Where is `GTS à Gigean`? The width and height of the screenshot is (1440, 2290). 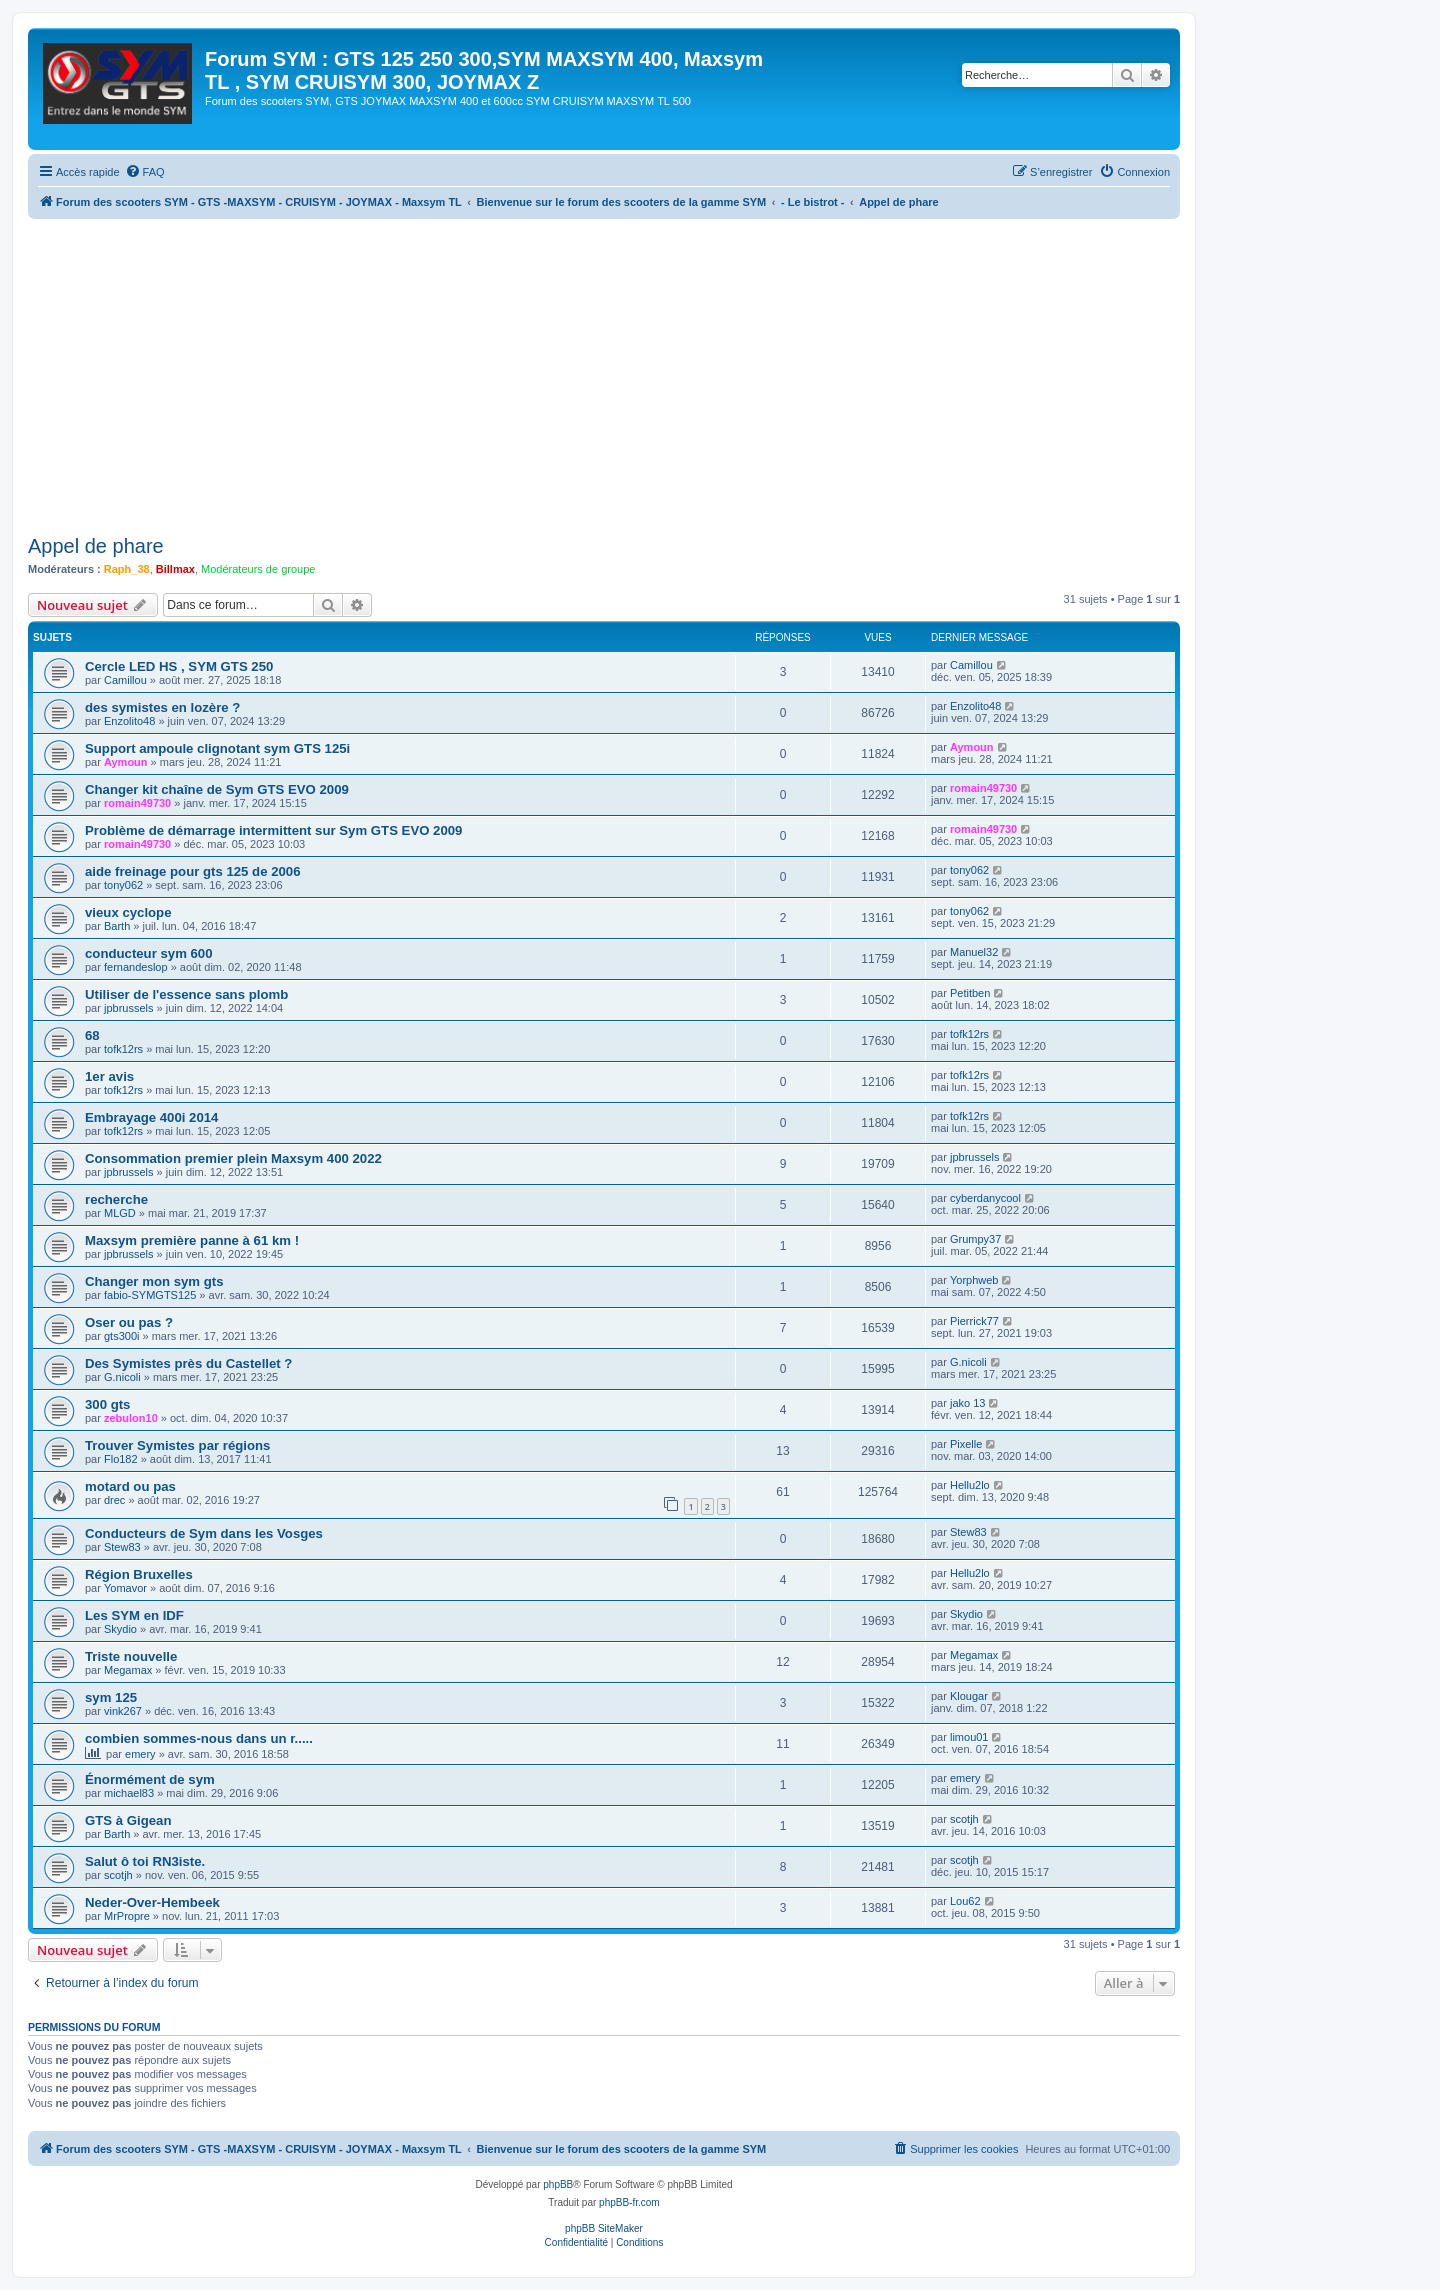
GTS à Gigean is located at coordinates (128, 1820).